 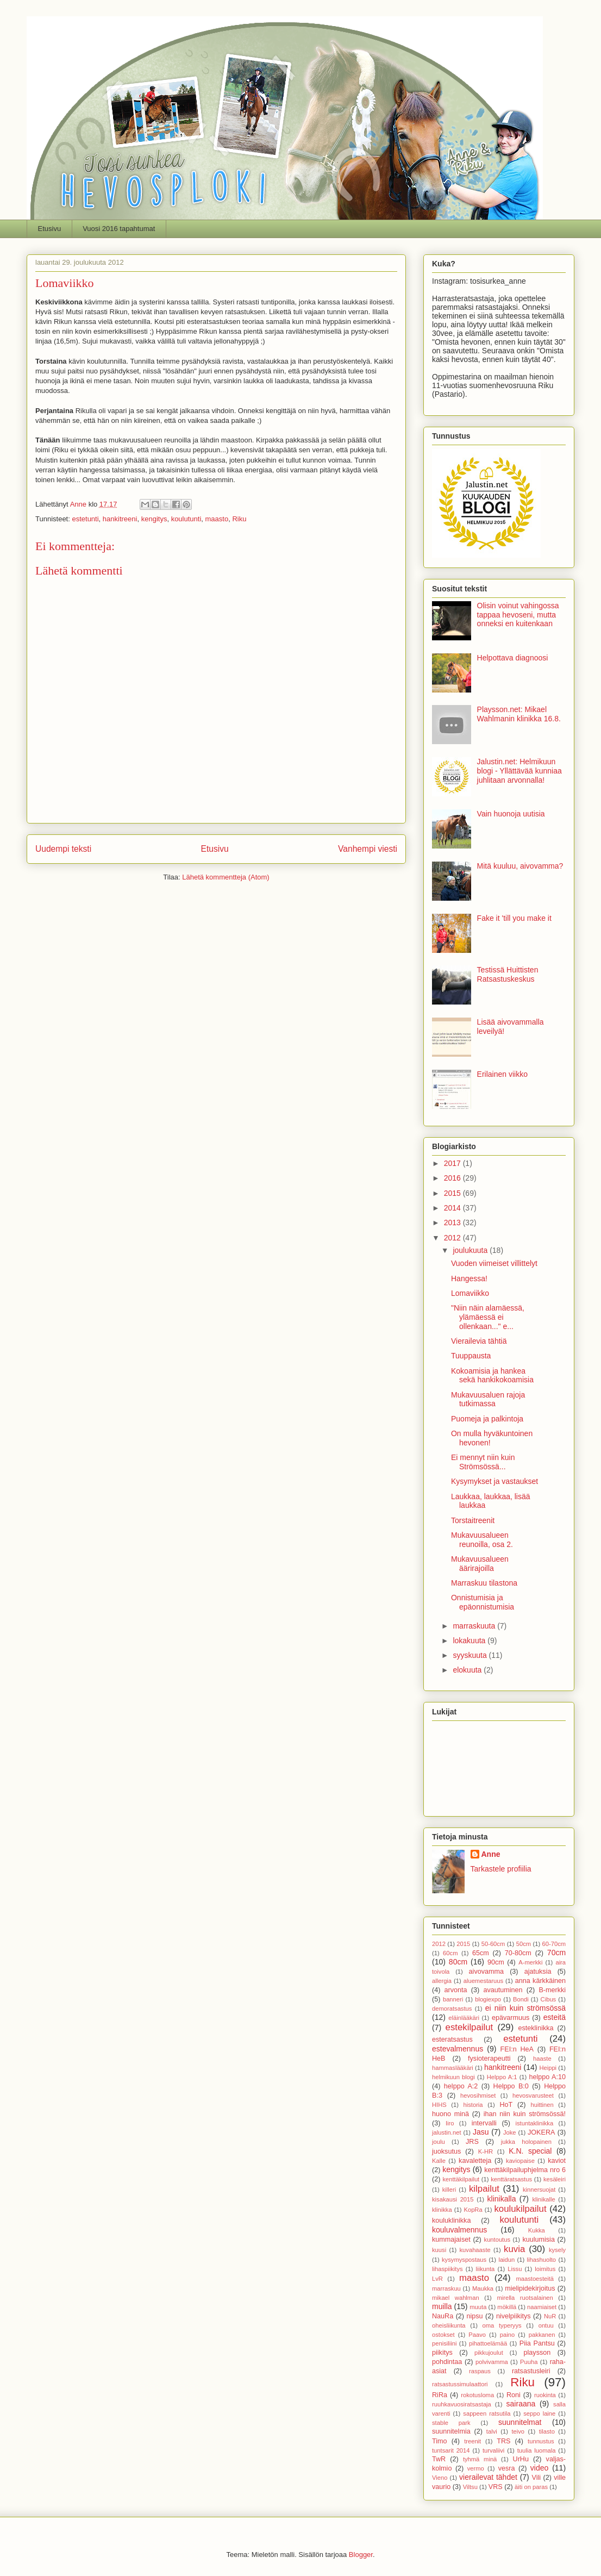 What do you see at coordinates (452, 2039) in the screenshot?
I see `esteratsastus` at bounding box center [452, 2039].